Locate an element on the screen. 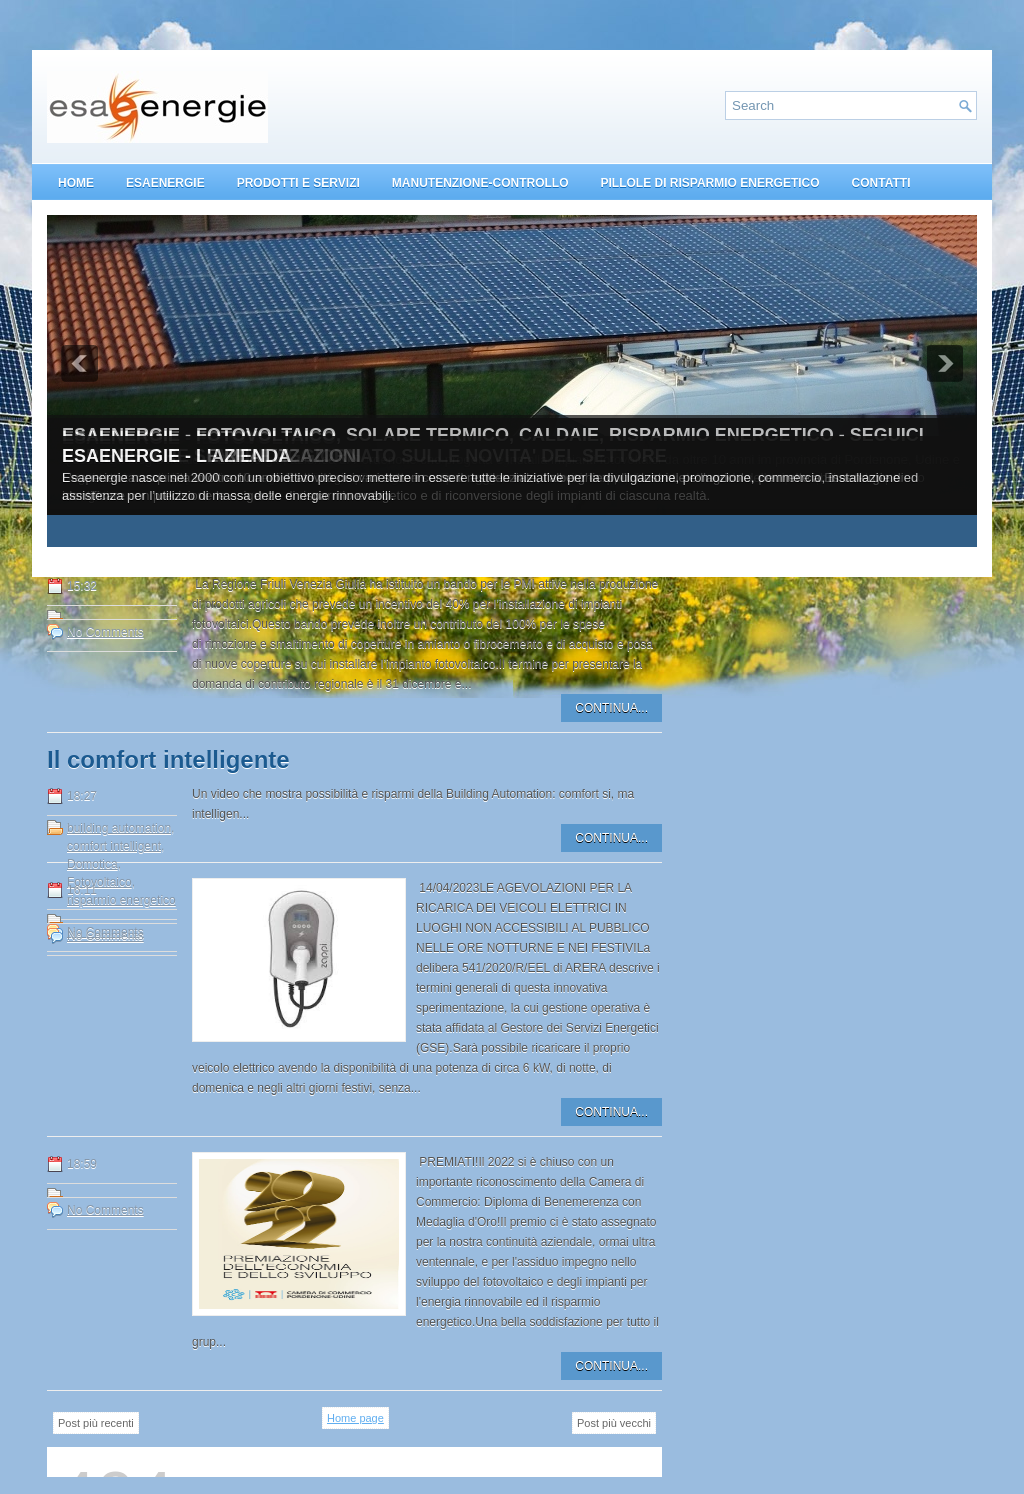 This screenshot has width=1024, height=1494. PILLOLE DI RISPARMIO ENERGETICO is located at coordinates (709, 183).